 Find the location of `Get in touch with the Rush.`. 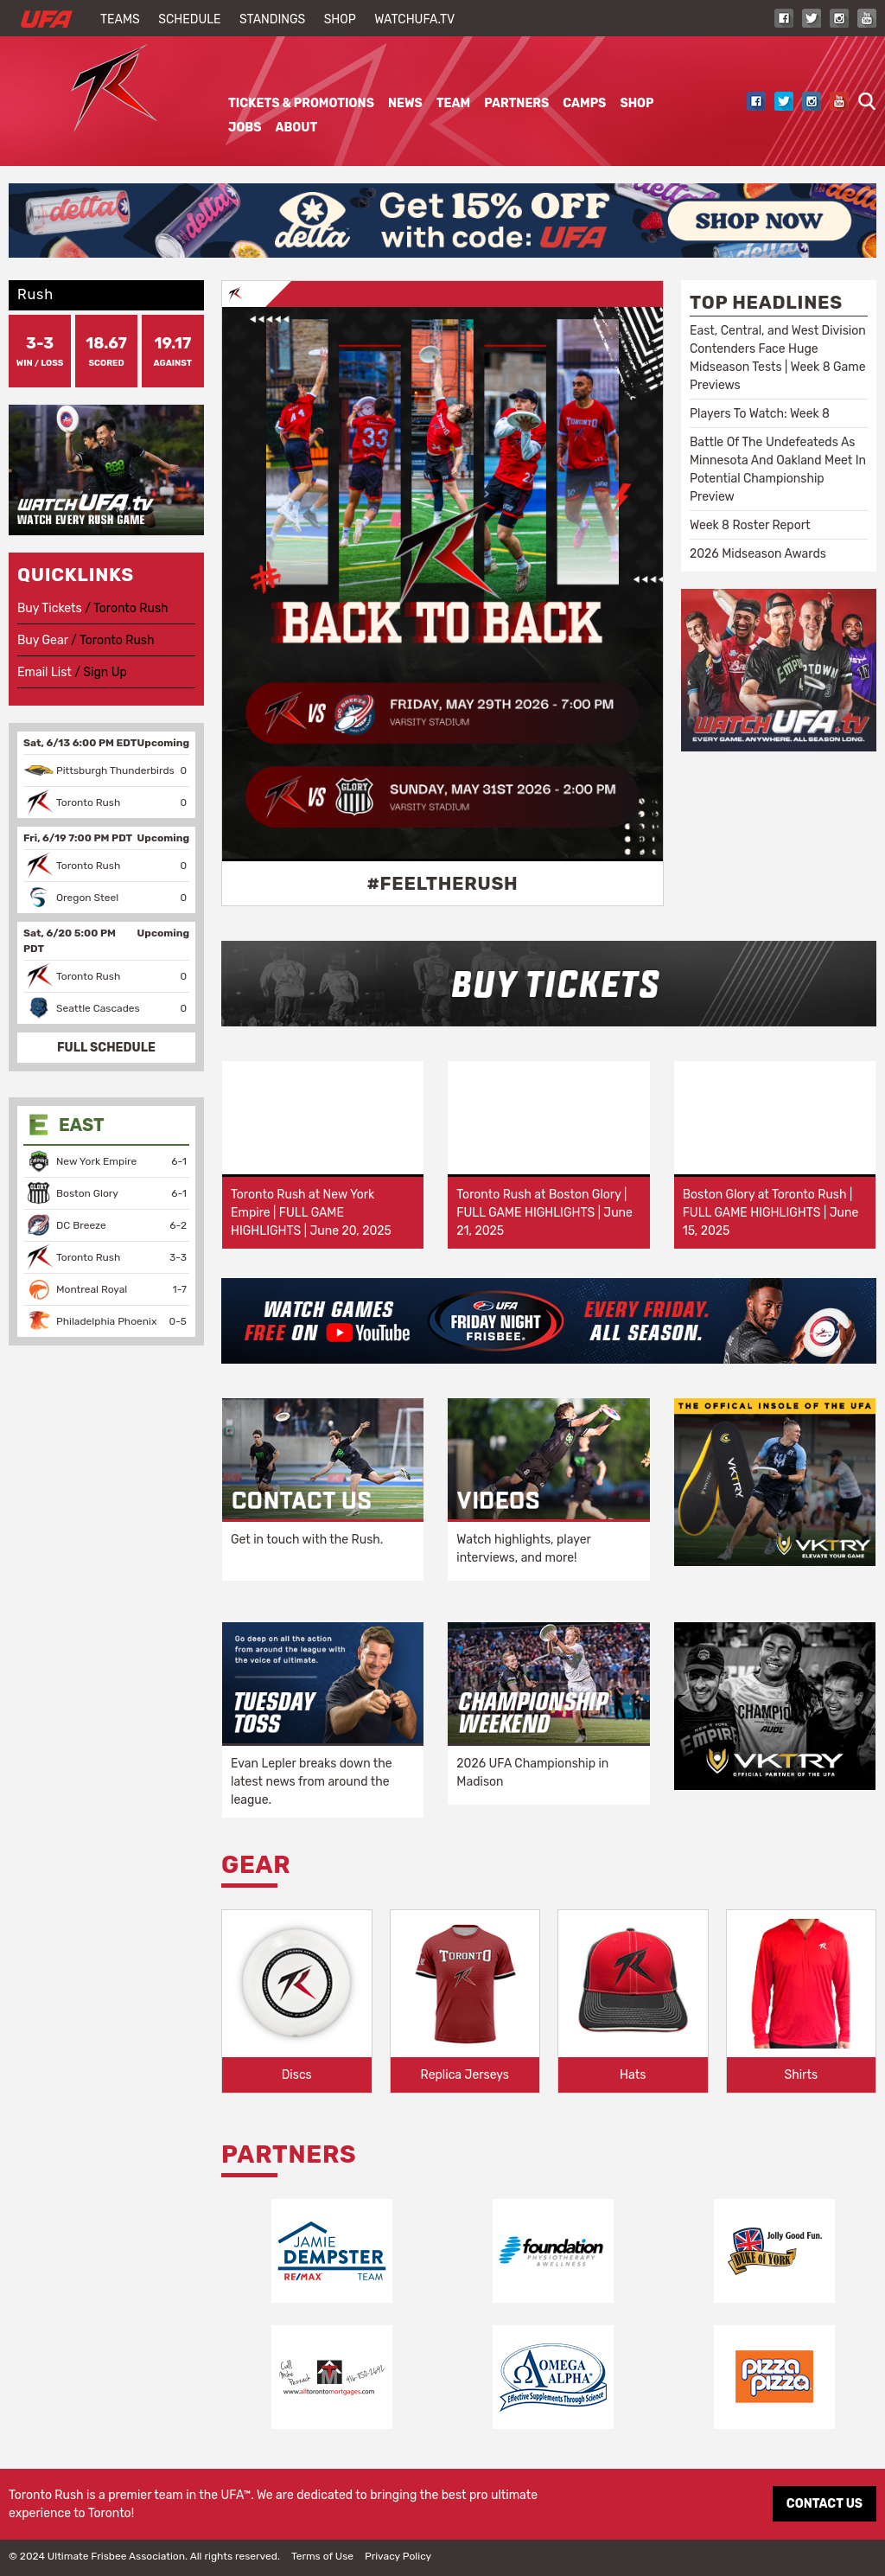

Get in touch with the Rush. is located at coordinates (307, 1539).